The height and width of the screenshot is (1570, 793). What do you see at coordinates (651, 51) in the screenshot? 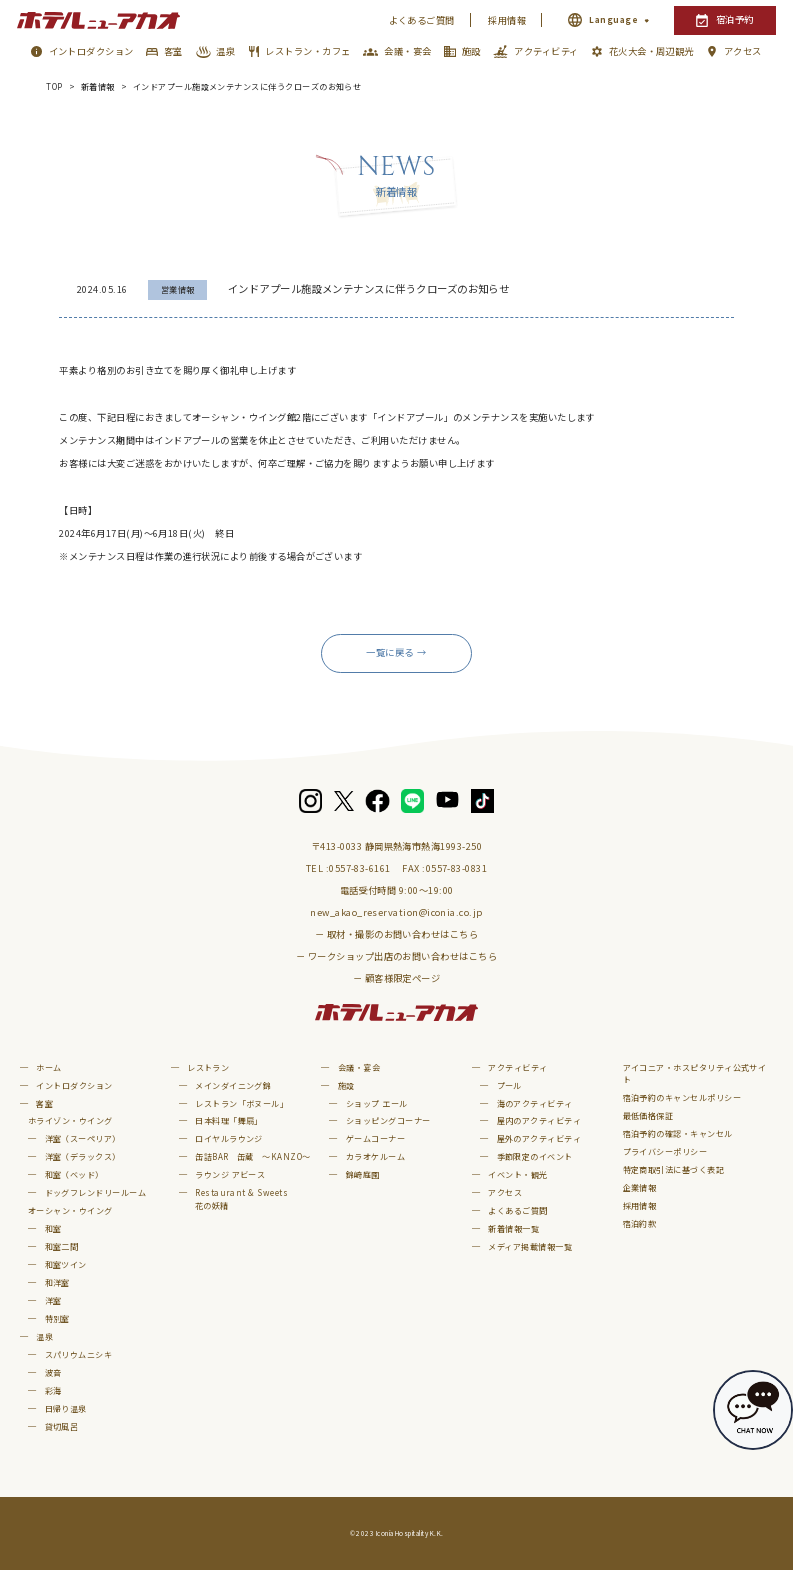
I see `花火大会・周辺観光` at bounding box center [651, 51].